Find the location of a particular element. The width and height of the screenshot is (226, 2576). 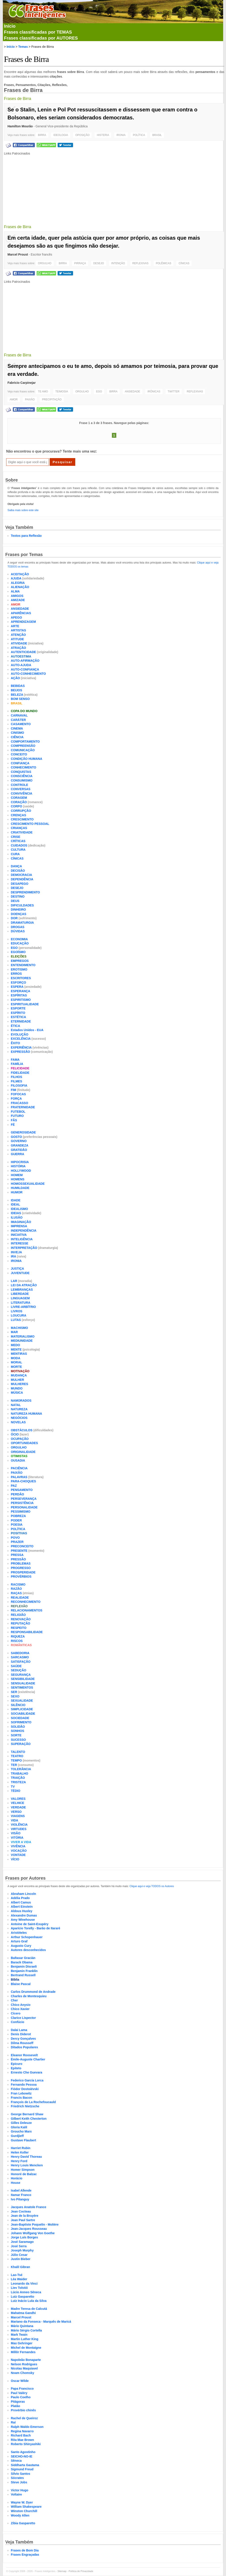

François de La Rochefoucauld is located at coordinates (33, 2102).